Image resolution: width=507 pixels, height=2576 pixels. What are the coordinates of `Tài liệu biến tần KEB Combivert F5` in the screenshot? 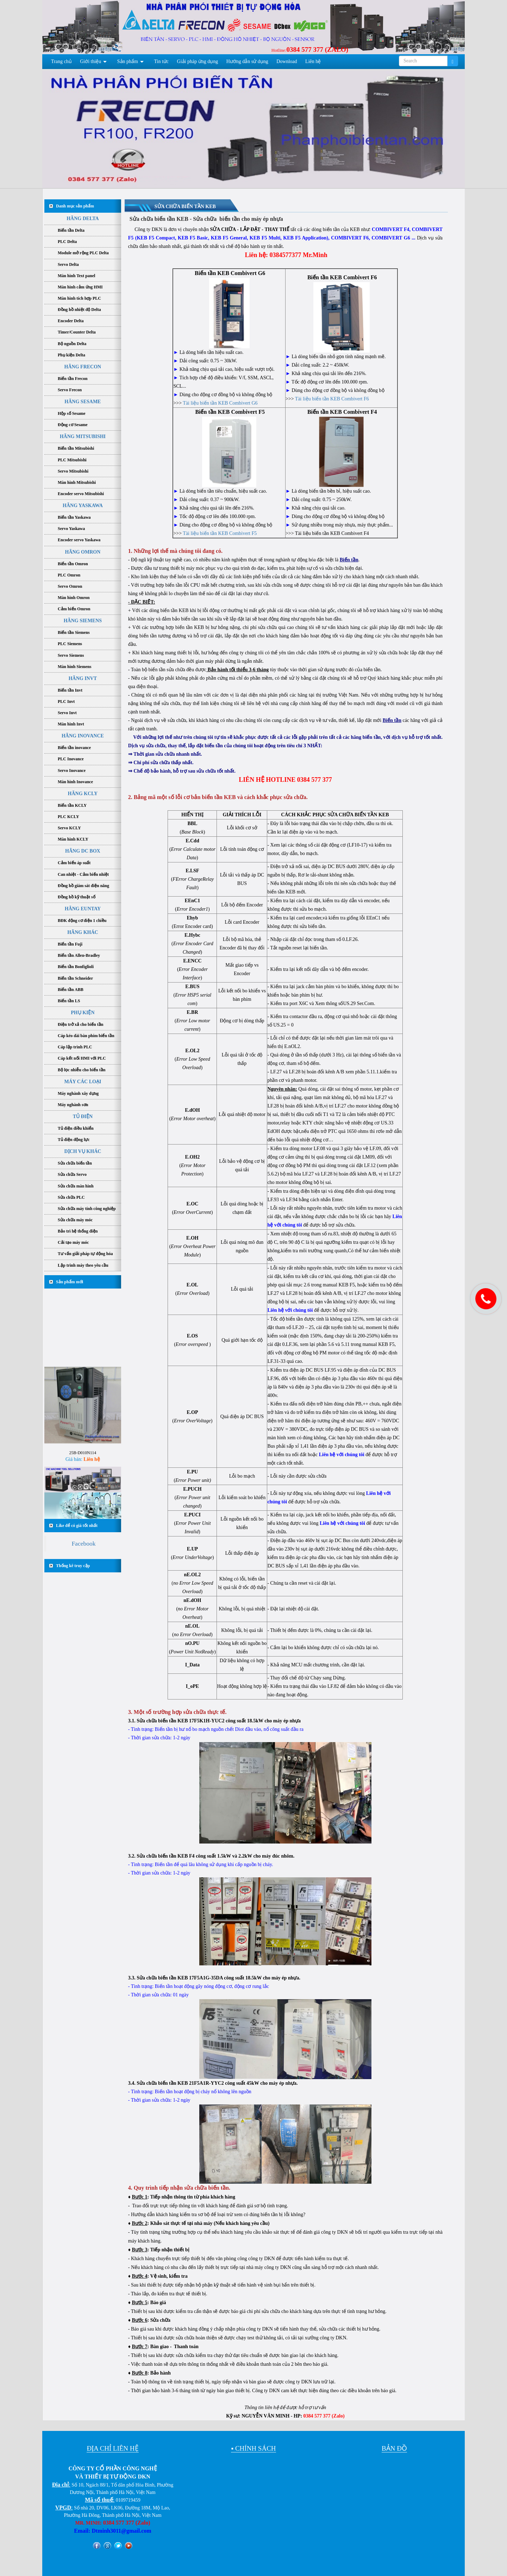 It's located at (220, 533).